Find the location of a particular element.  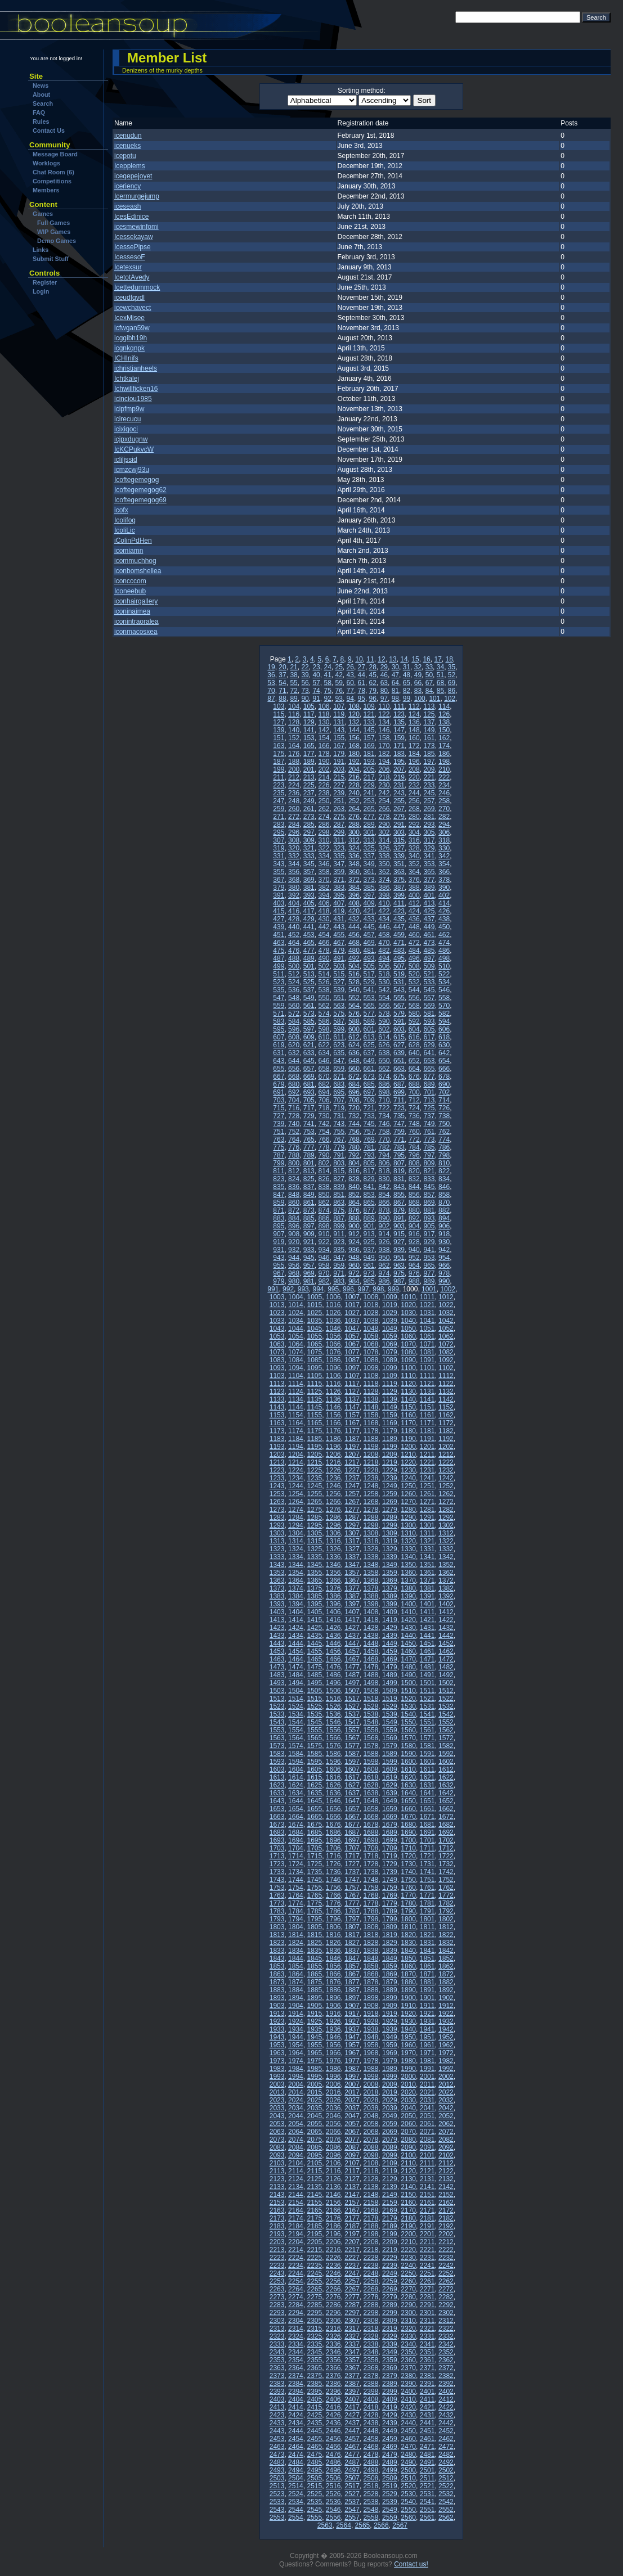

2330 is located at coordinates (408, 2336).